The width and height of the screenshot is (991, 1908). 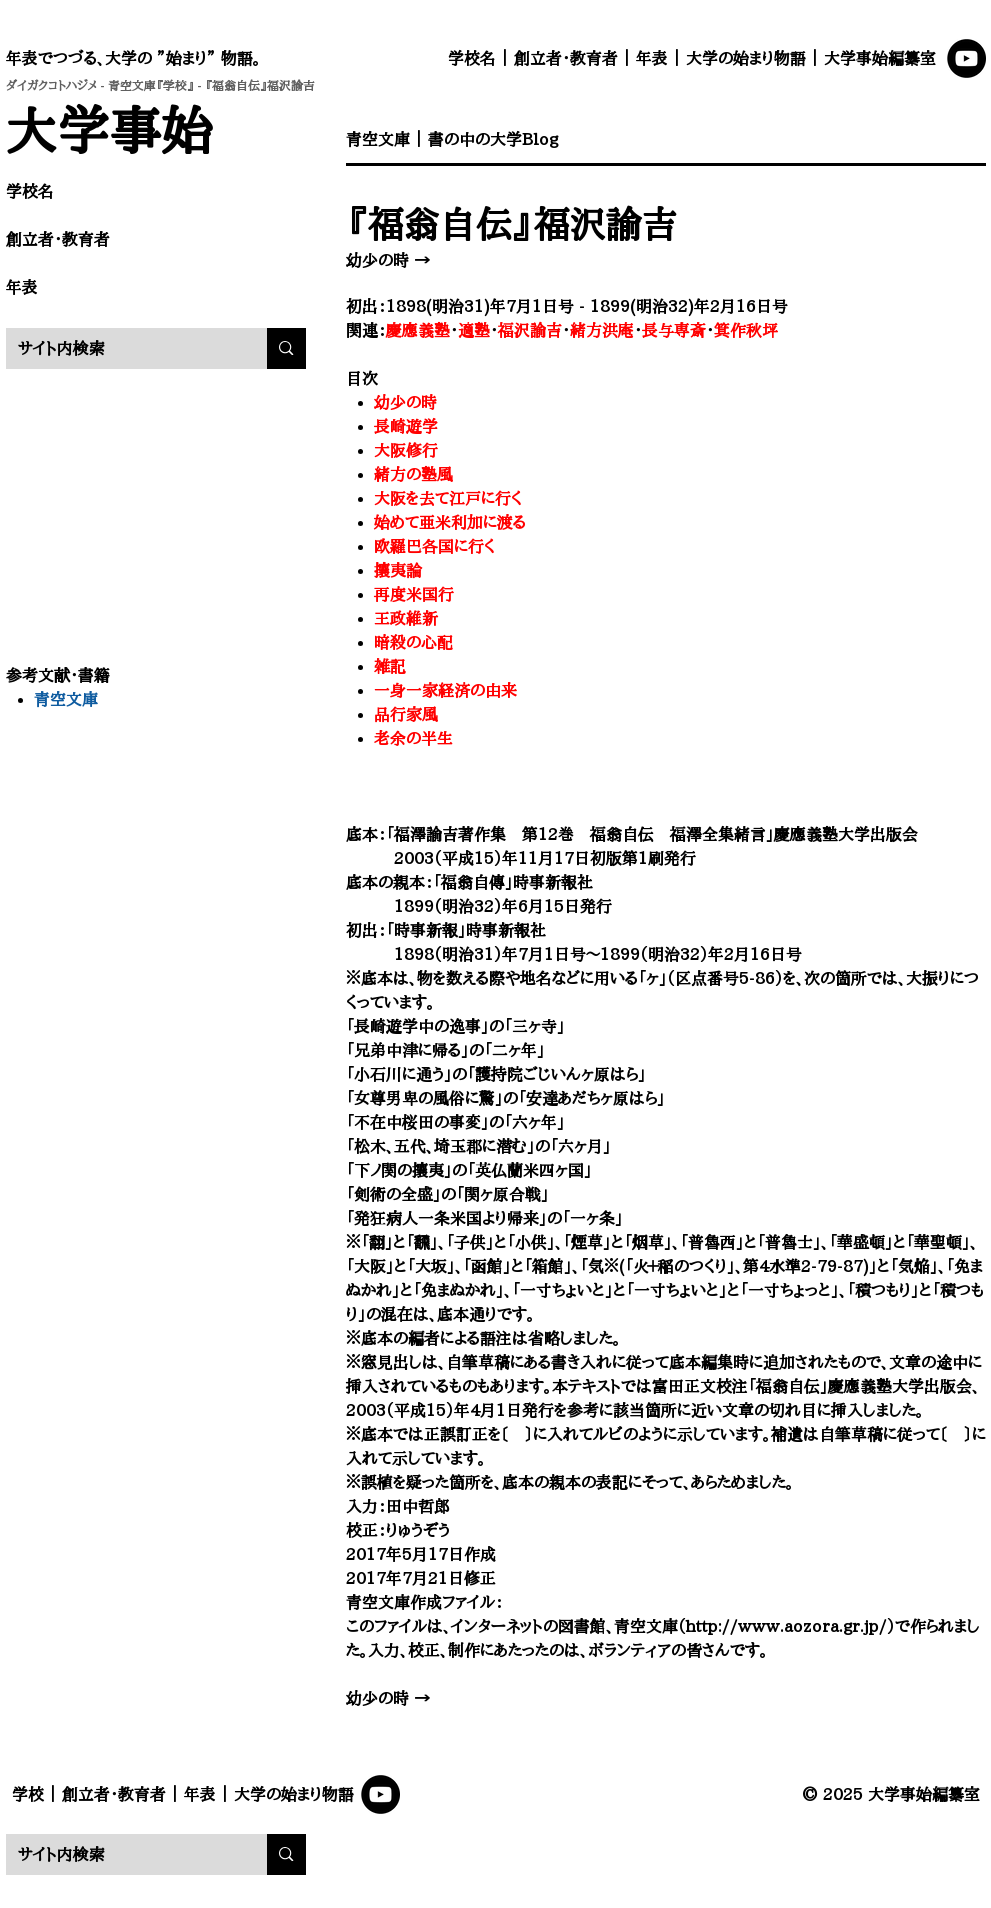 I want to click on 年表でつづる、大学の ”始まり” 物語。, so click(x=133, y=58).